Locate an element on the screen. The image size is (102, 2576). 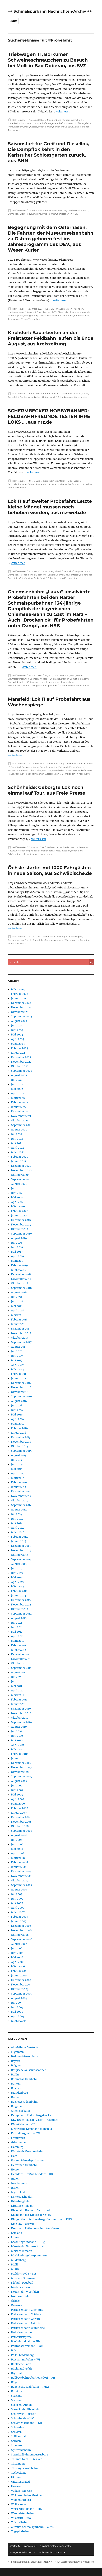
März 2023 is located at coordinates (18, 1043).